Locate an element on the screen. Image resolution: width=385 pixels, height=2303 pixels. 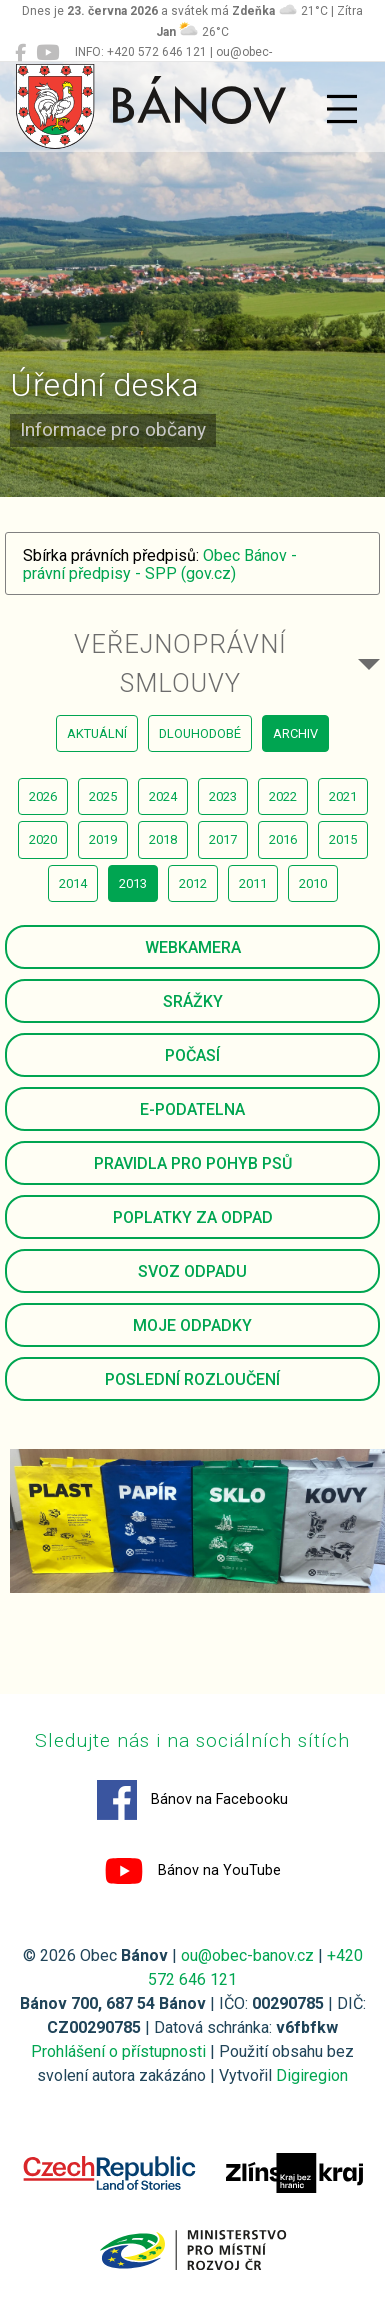
2012 is located at coordinates (193, 883).